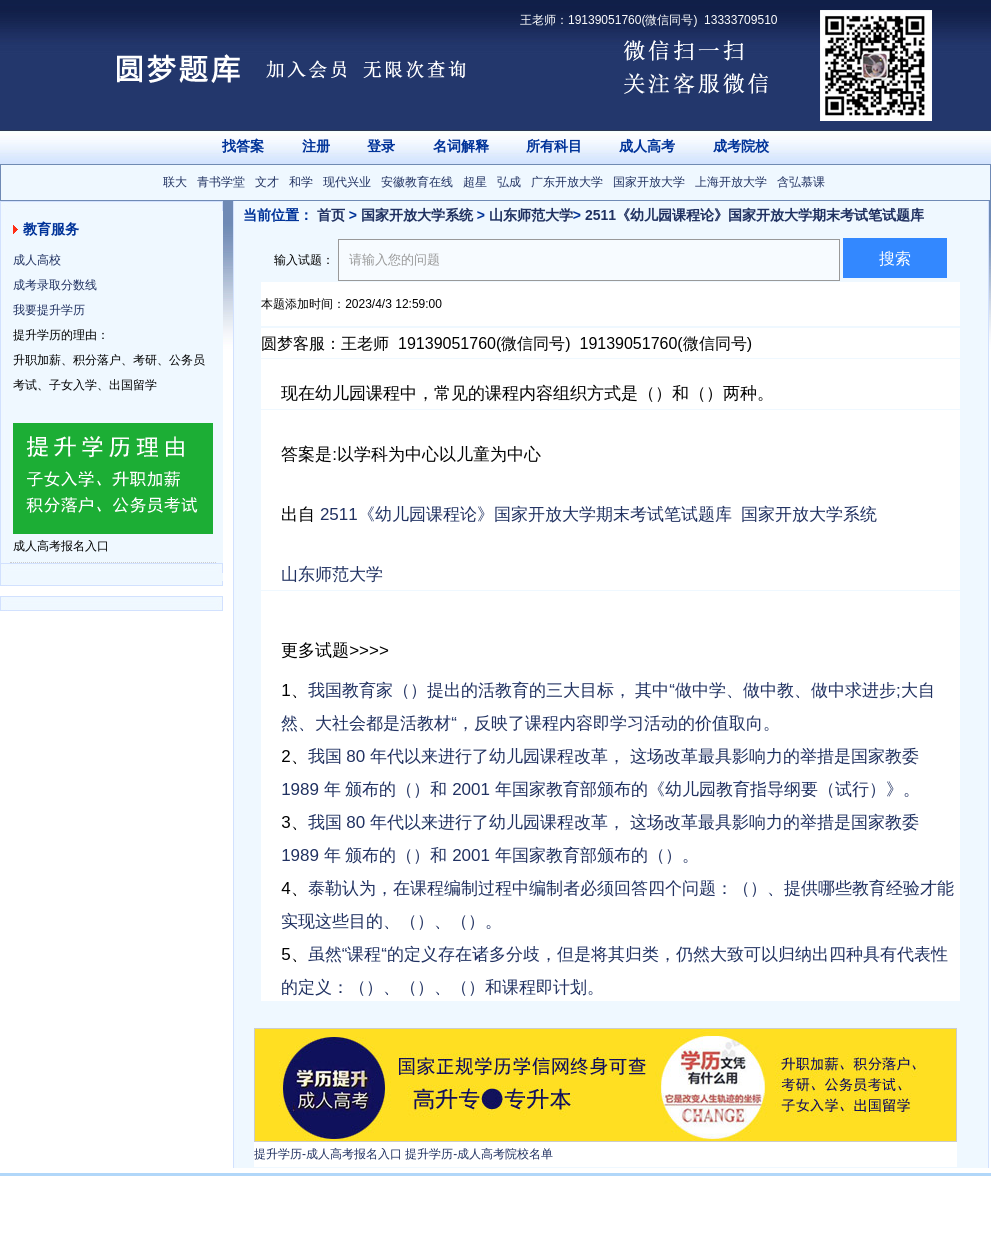 This screenshot has width=991, height=1233. I want to click on 联大, so click(175, 182).